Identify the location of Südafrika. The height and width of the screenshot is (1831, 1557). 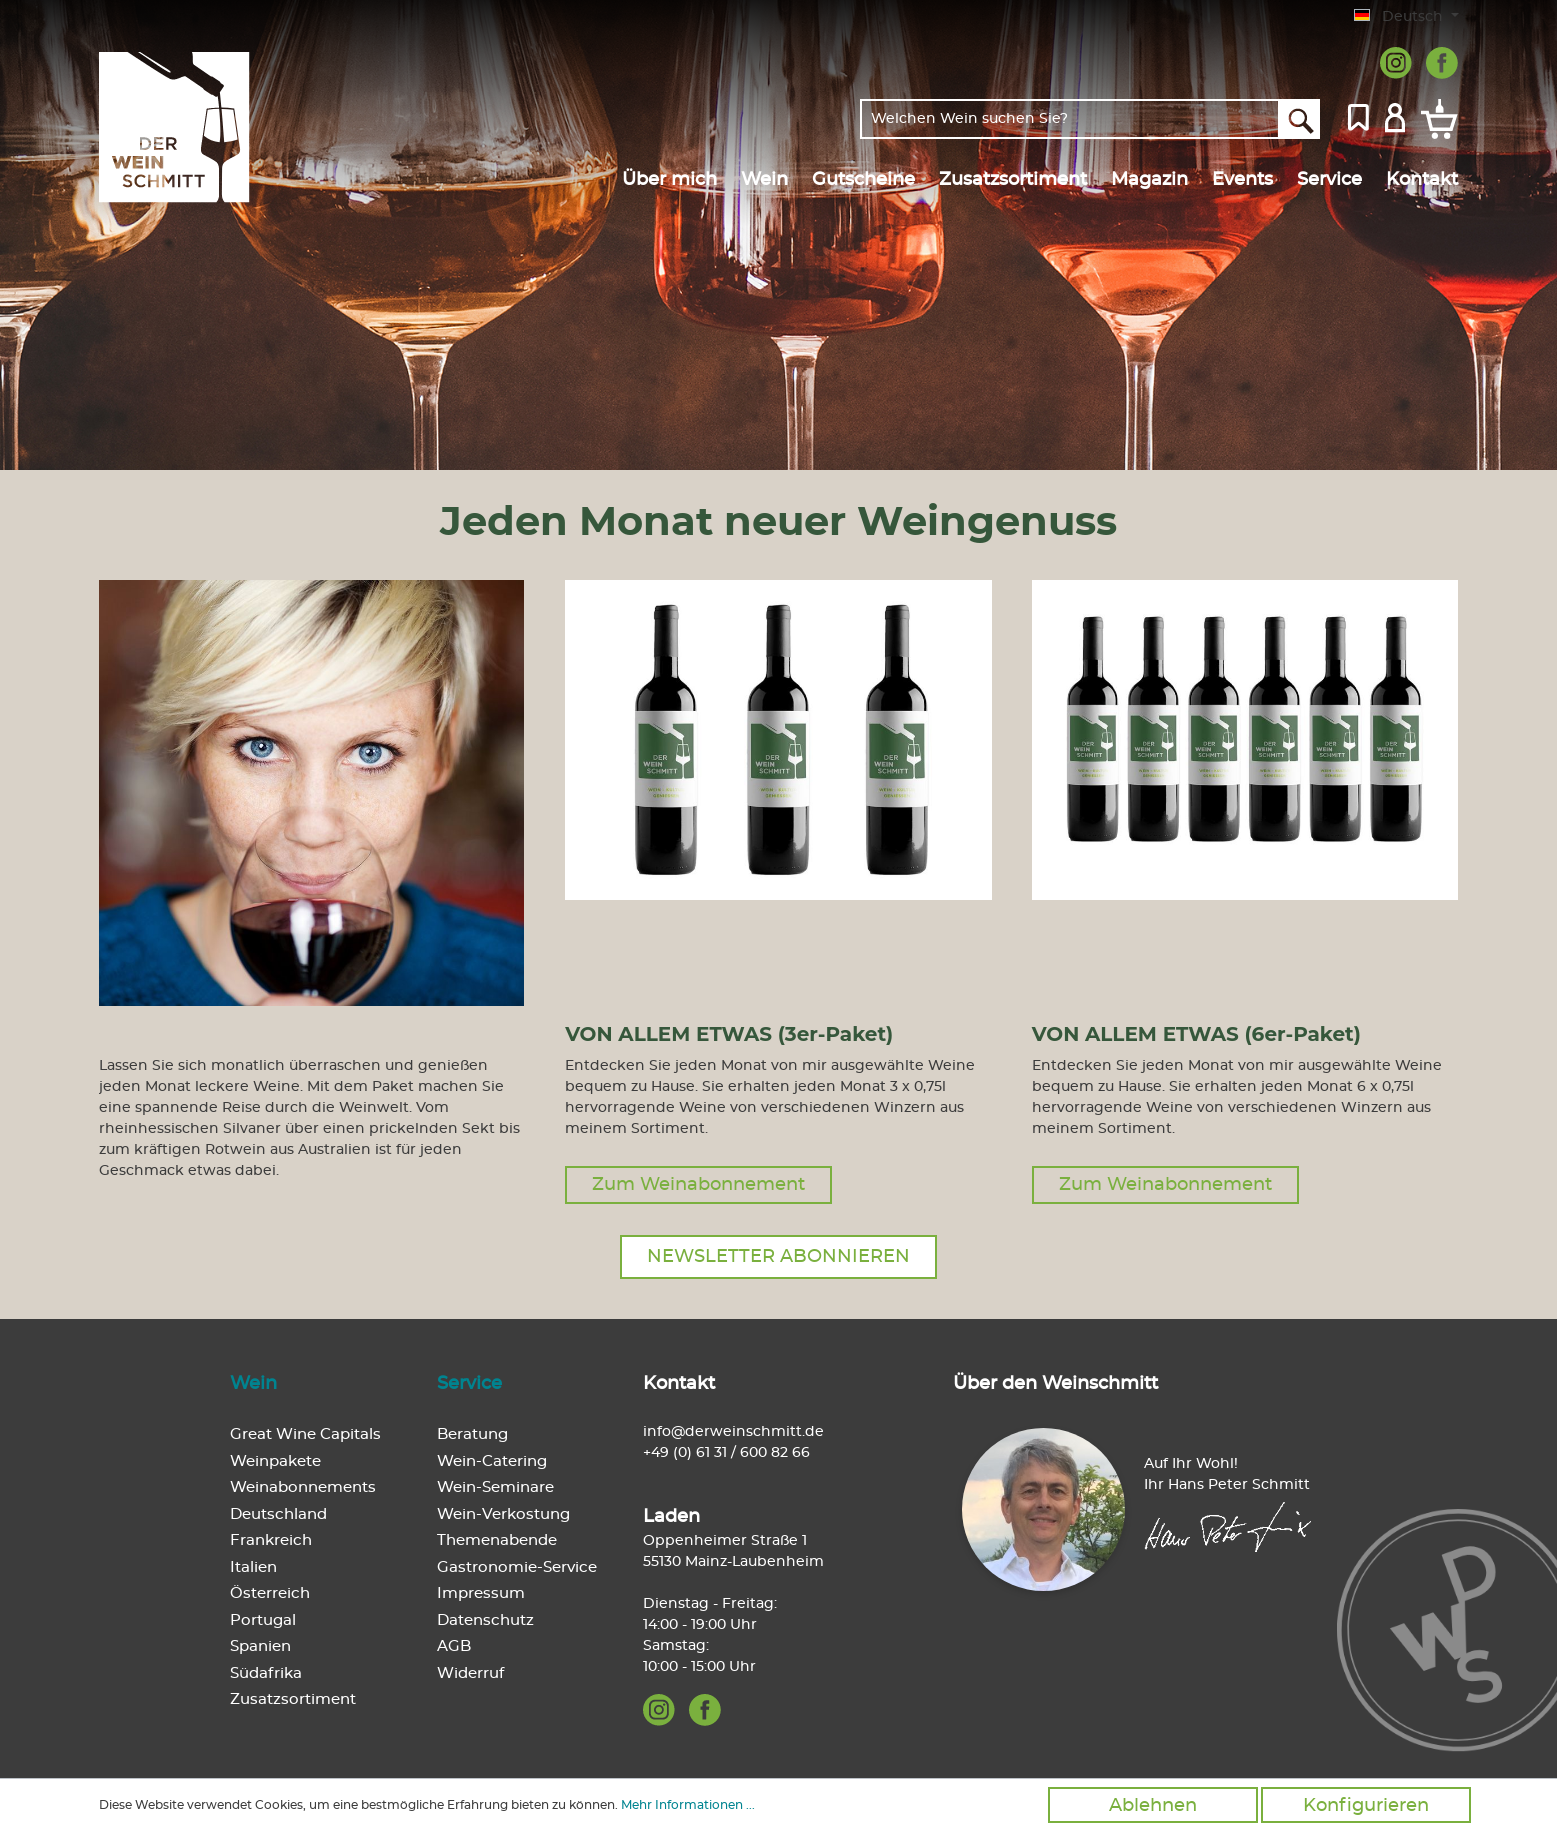
(266, 1673).